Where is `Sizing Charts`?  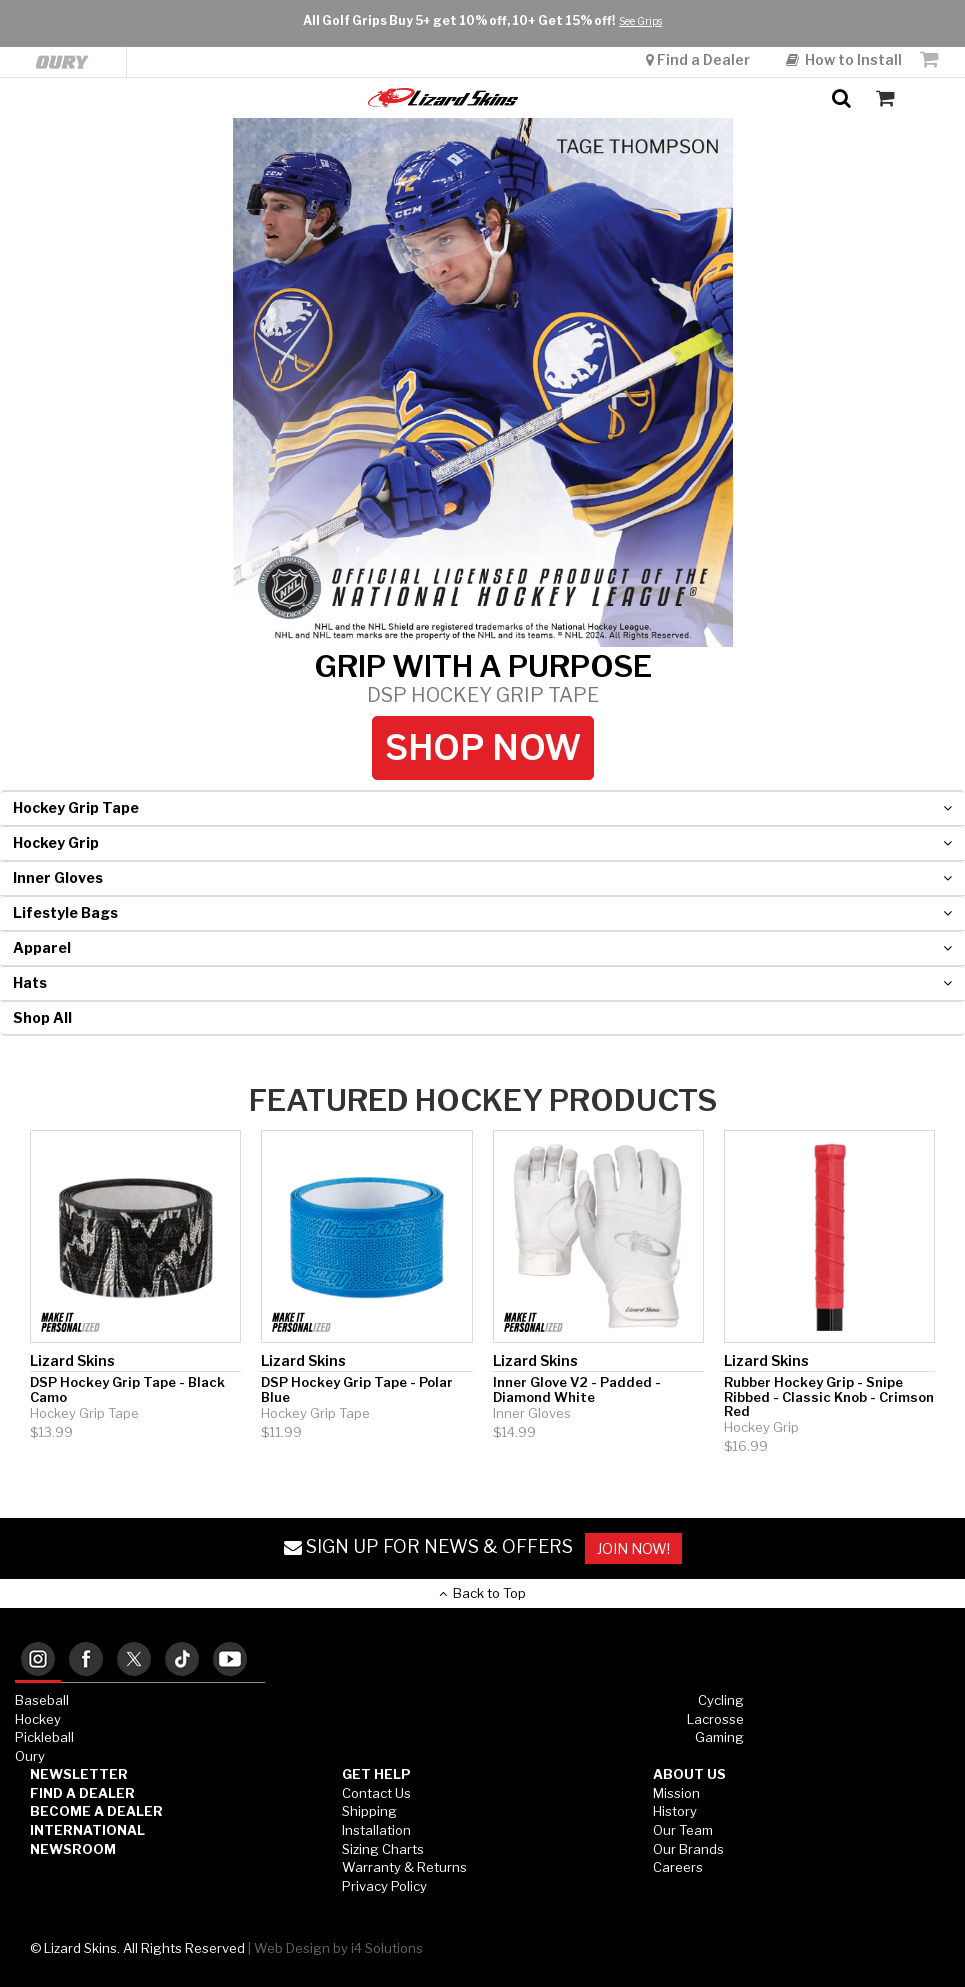
Sizing Charts is located at coordinates (383, 1849).